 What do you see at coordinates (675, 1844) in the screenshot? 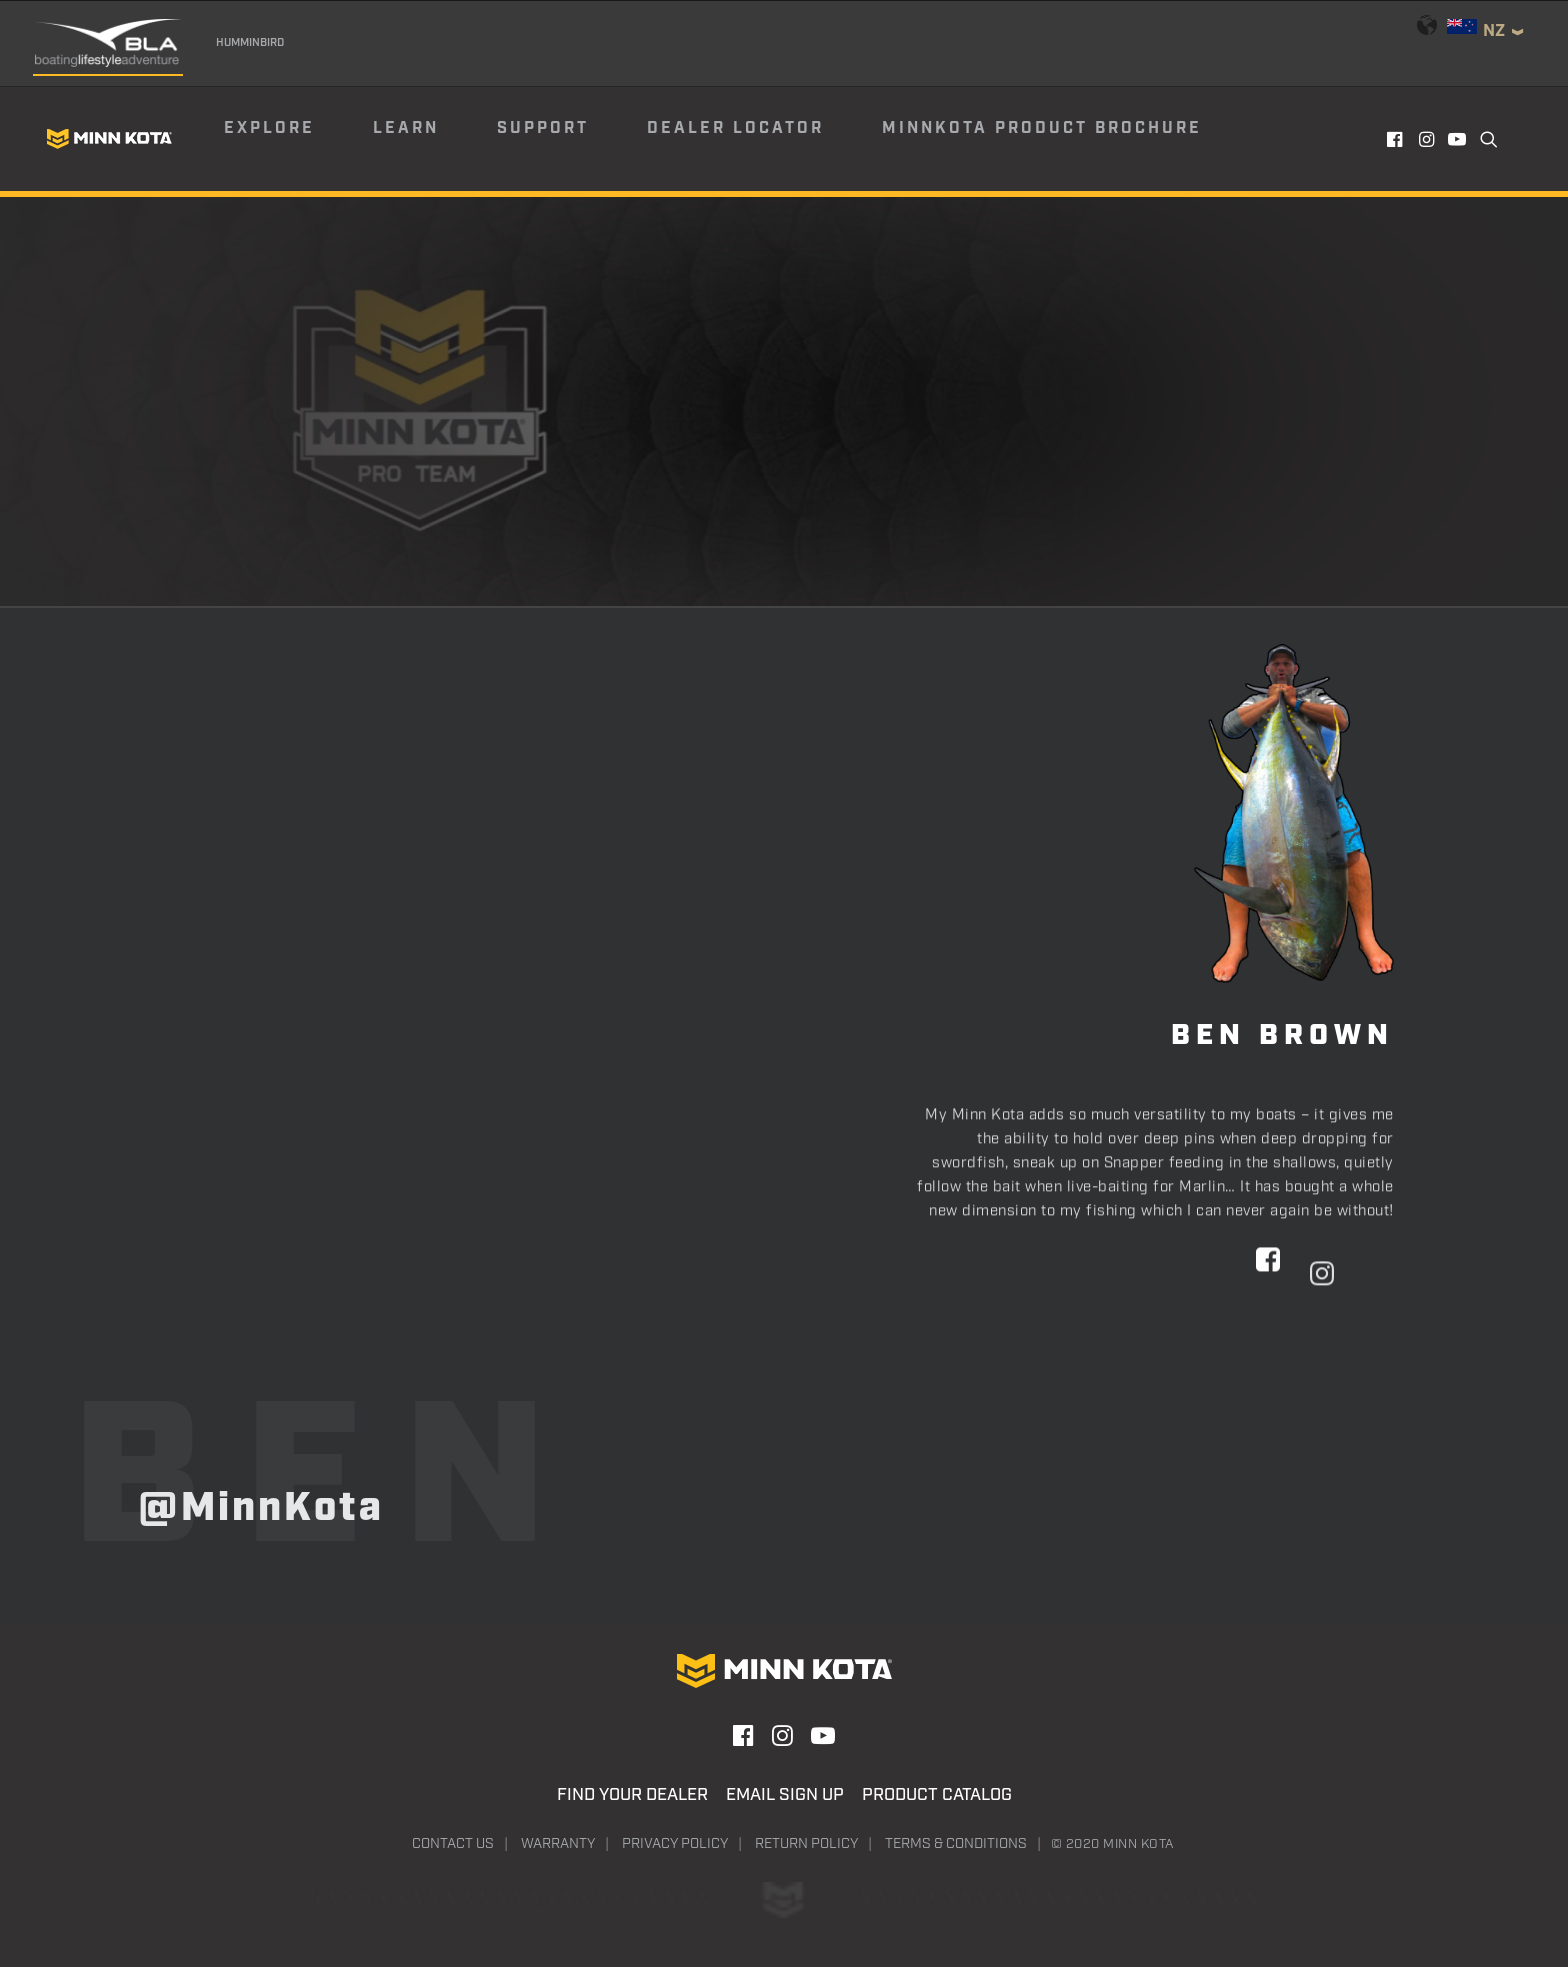
I see `Privacy Policy` at bounding box center [675, 1844].